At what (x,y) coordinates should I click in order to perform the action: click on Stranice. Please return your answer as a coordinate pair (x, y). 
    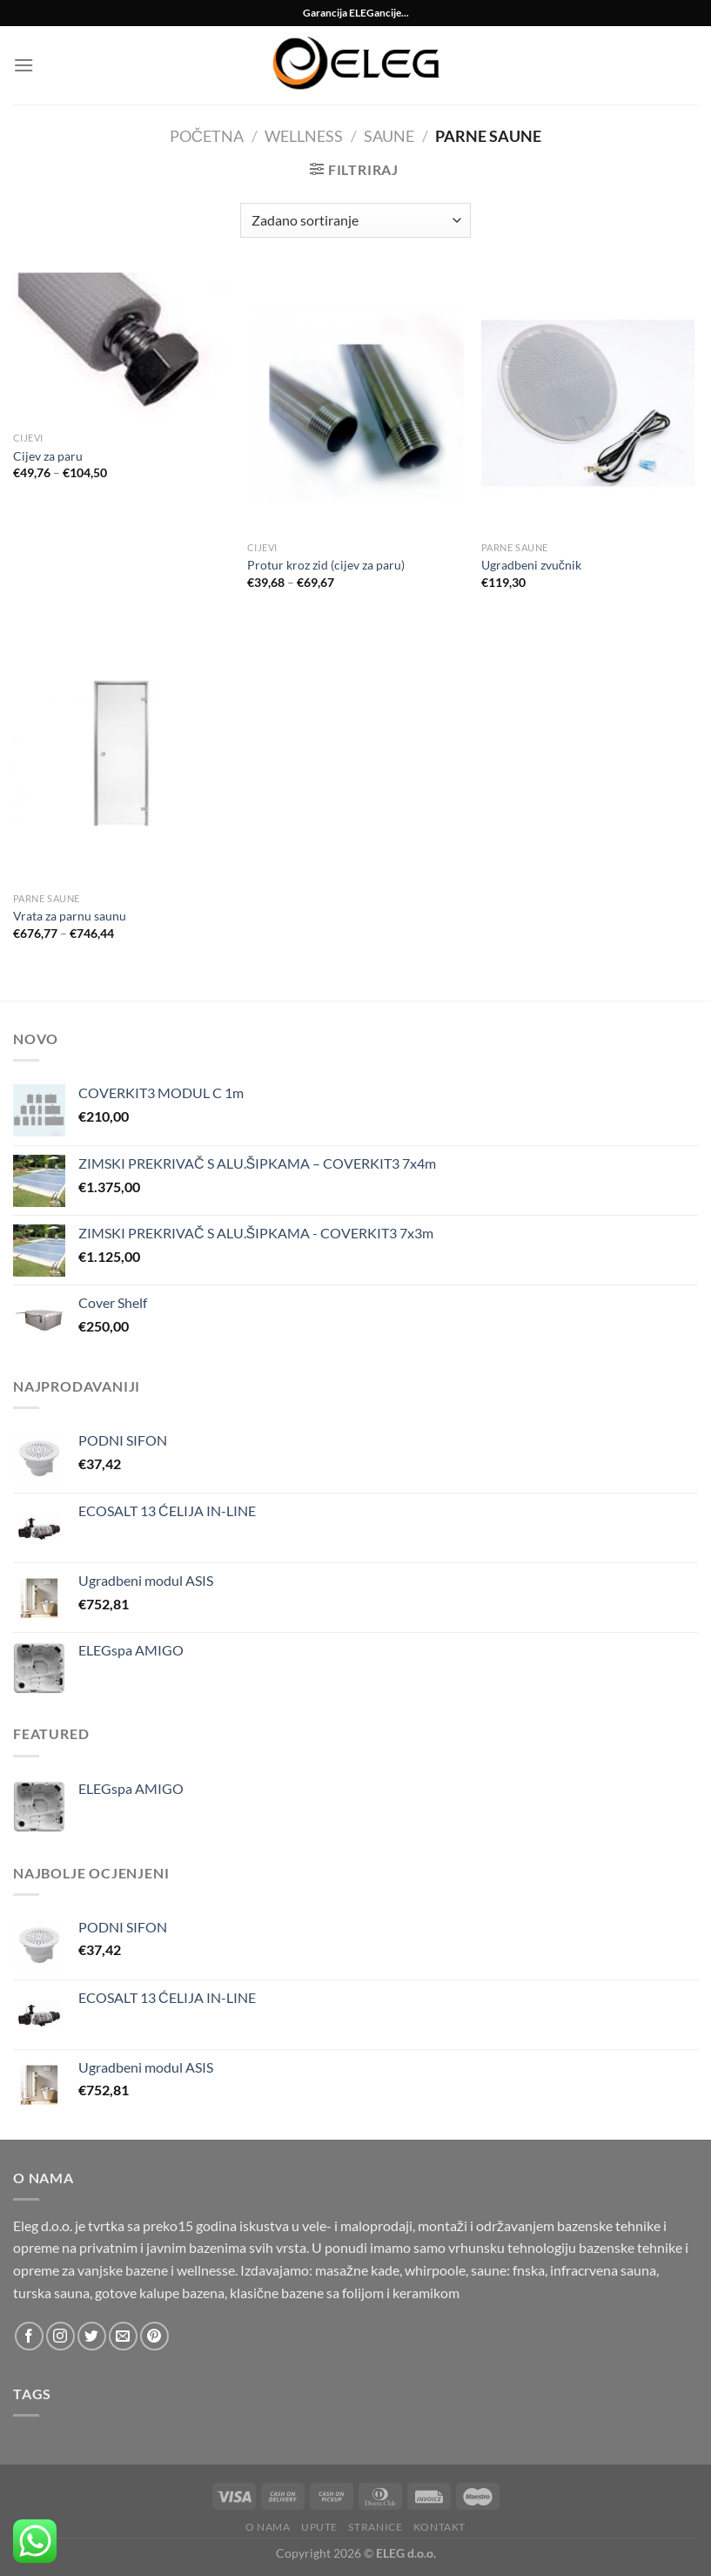
    Looking at the image, I should click on (375, 2526).